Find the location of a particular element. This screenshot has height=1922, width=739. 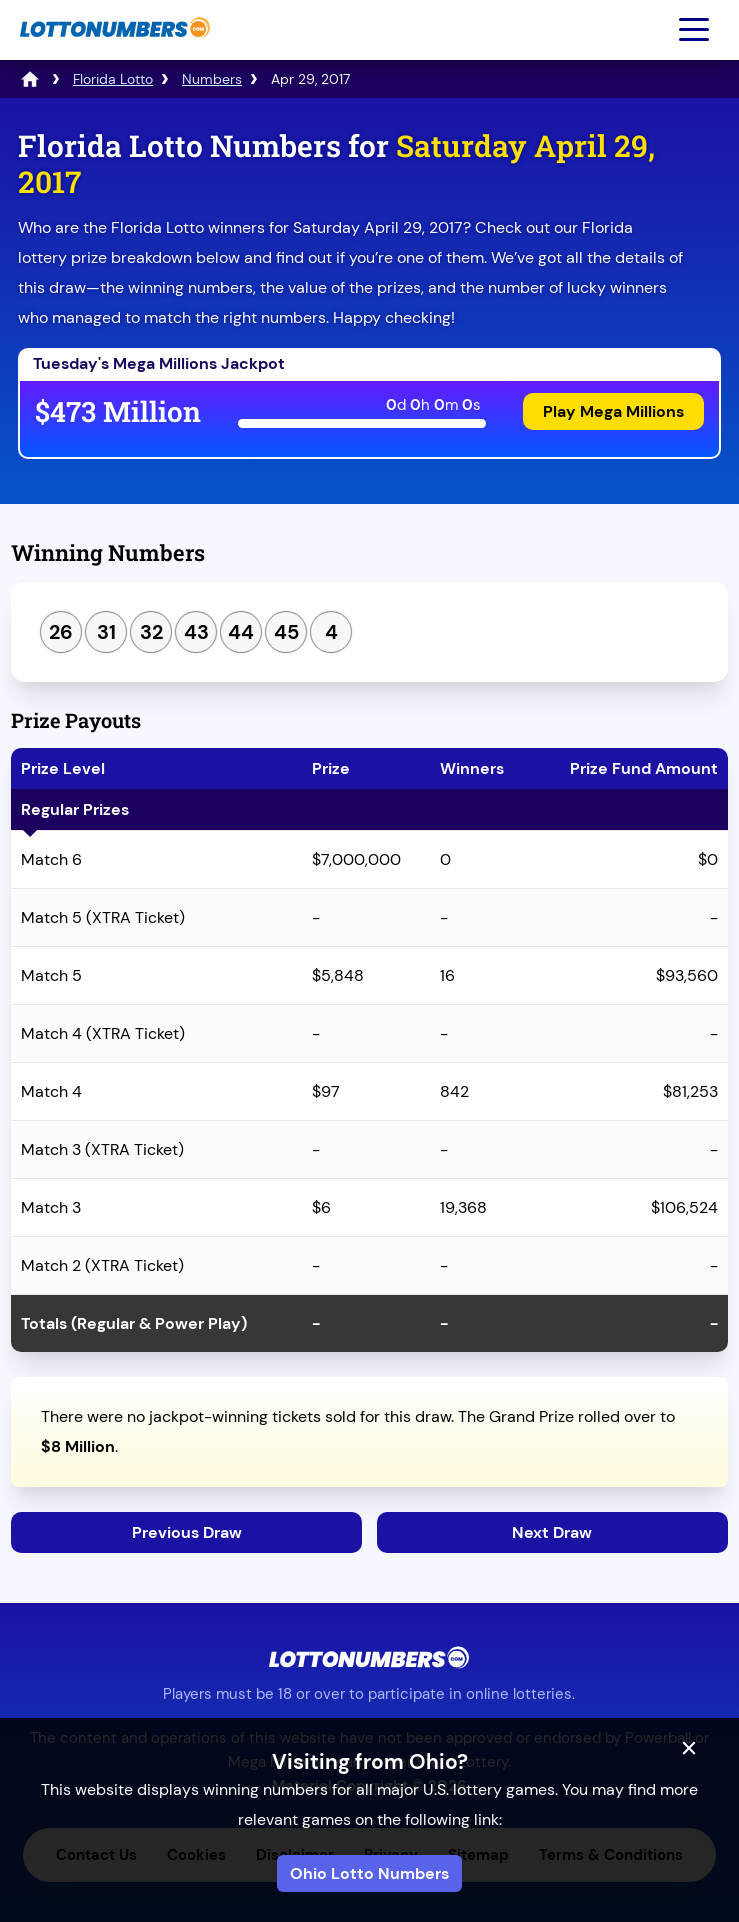

Play Mega Millions is located at coordinates (613, 411).